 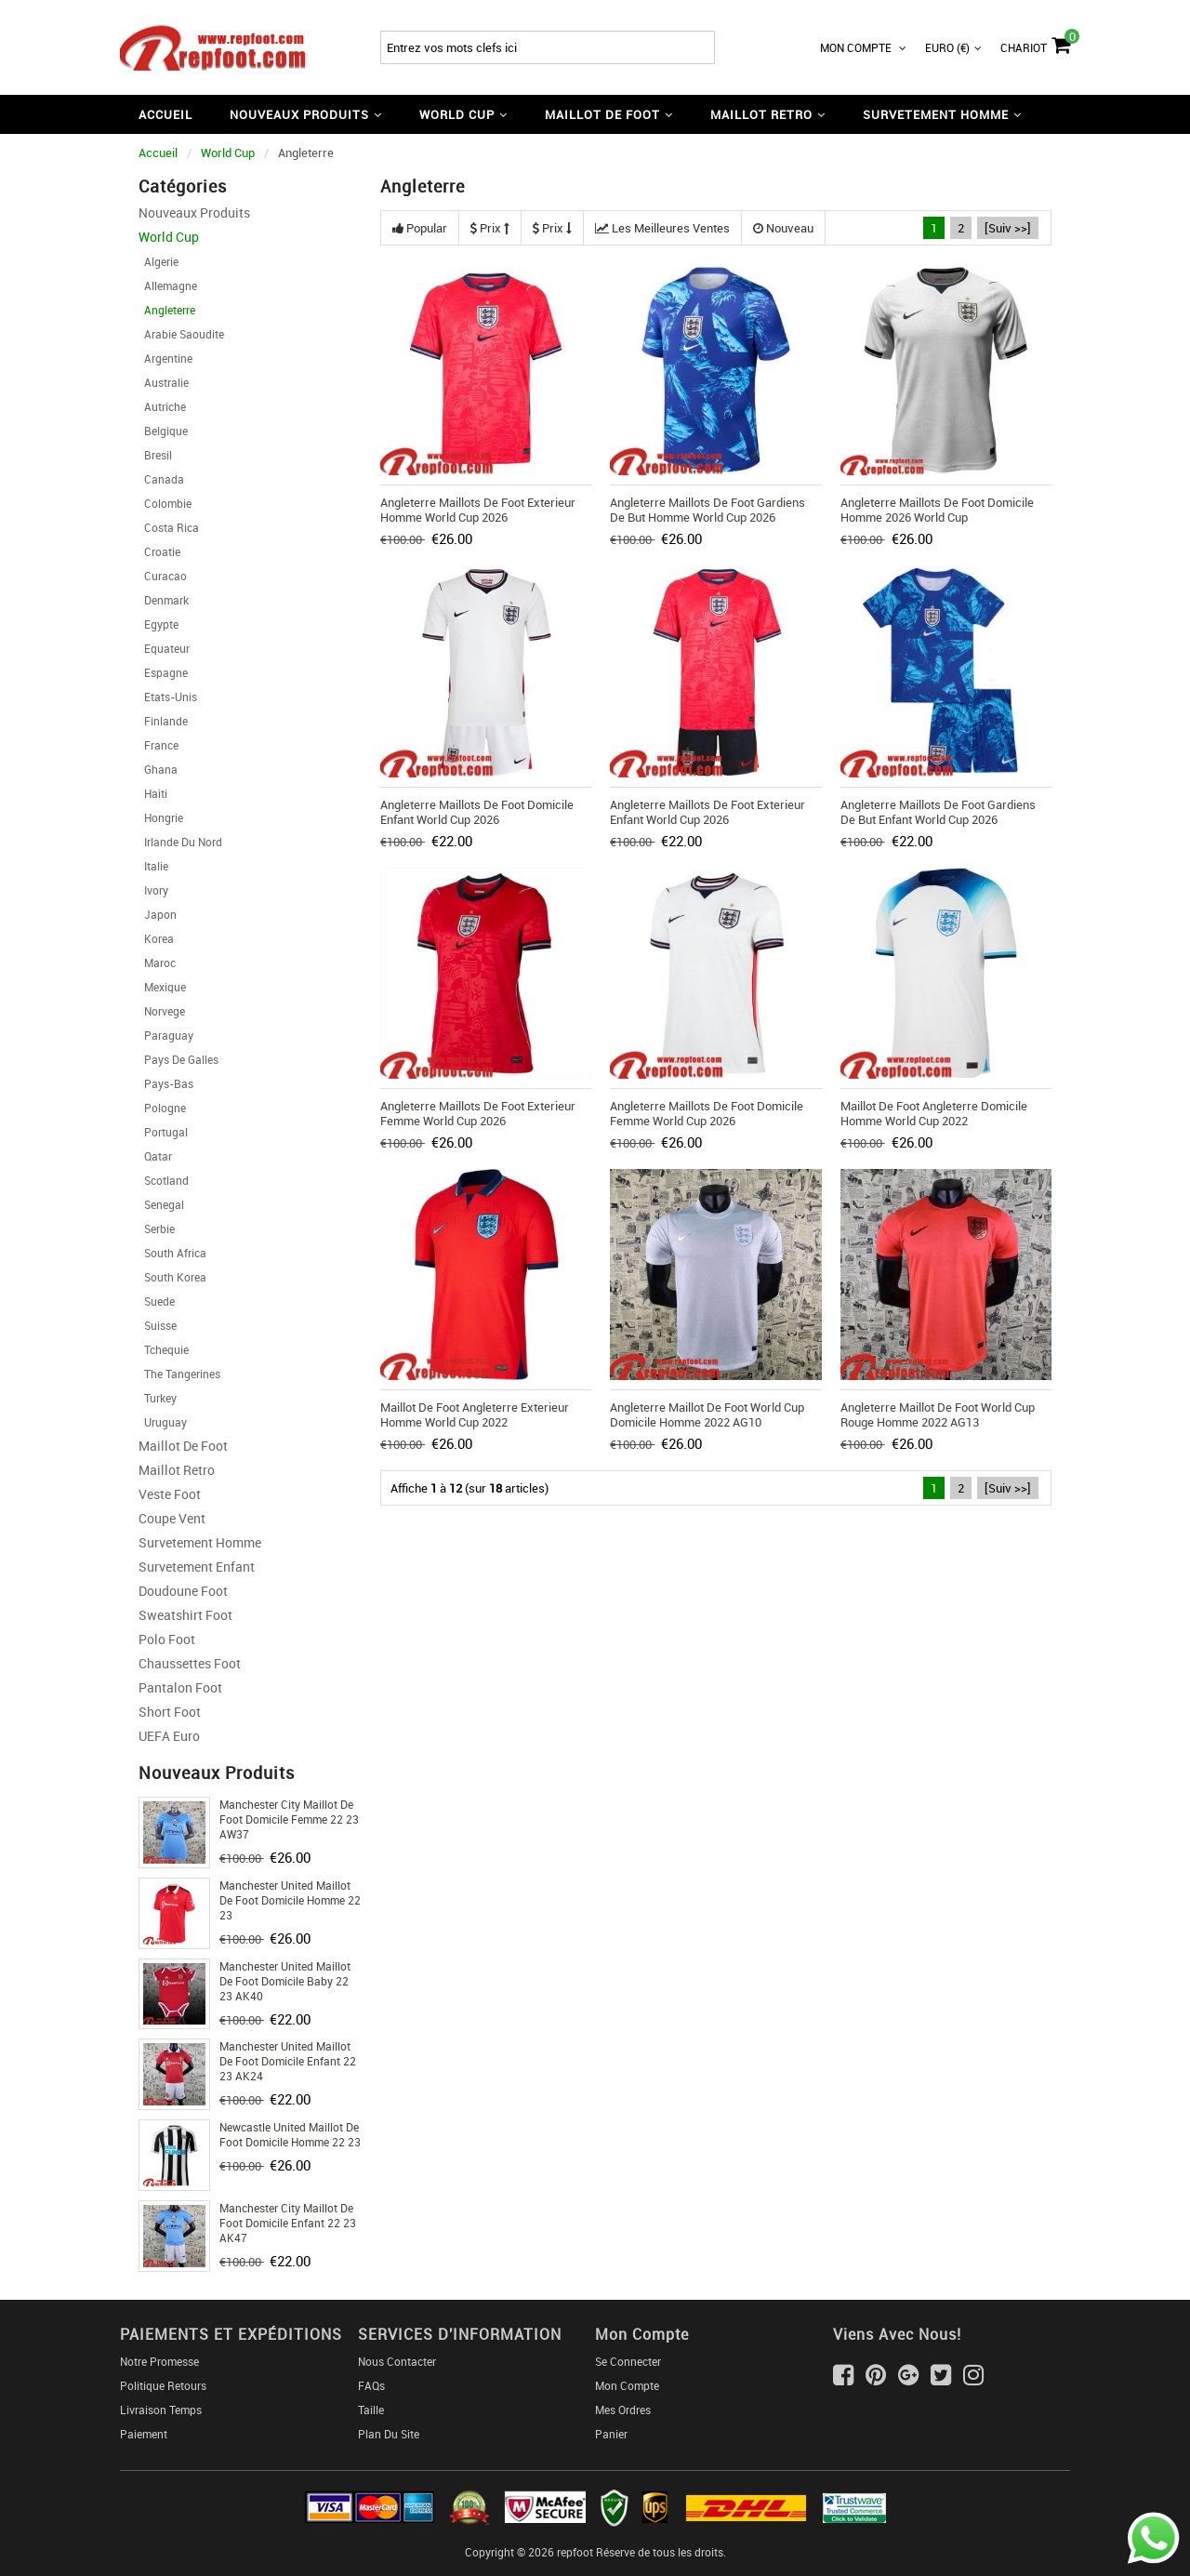 What do you see at coordinates (155, 1156) in the screenshot?
I see `Qatar` at bounding box center [155, 1156].